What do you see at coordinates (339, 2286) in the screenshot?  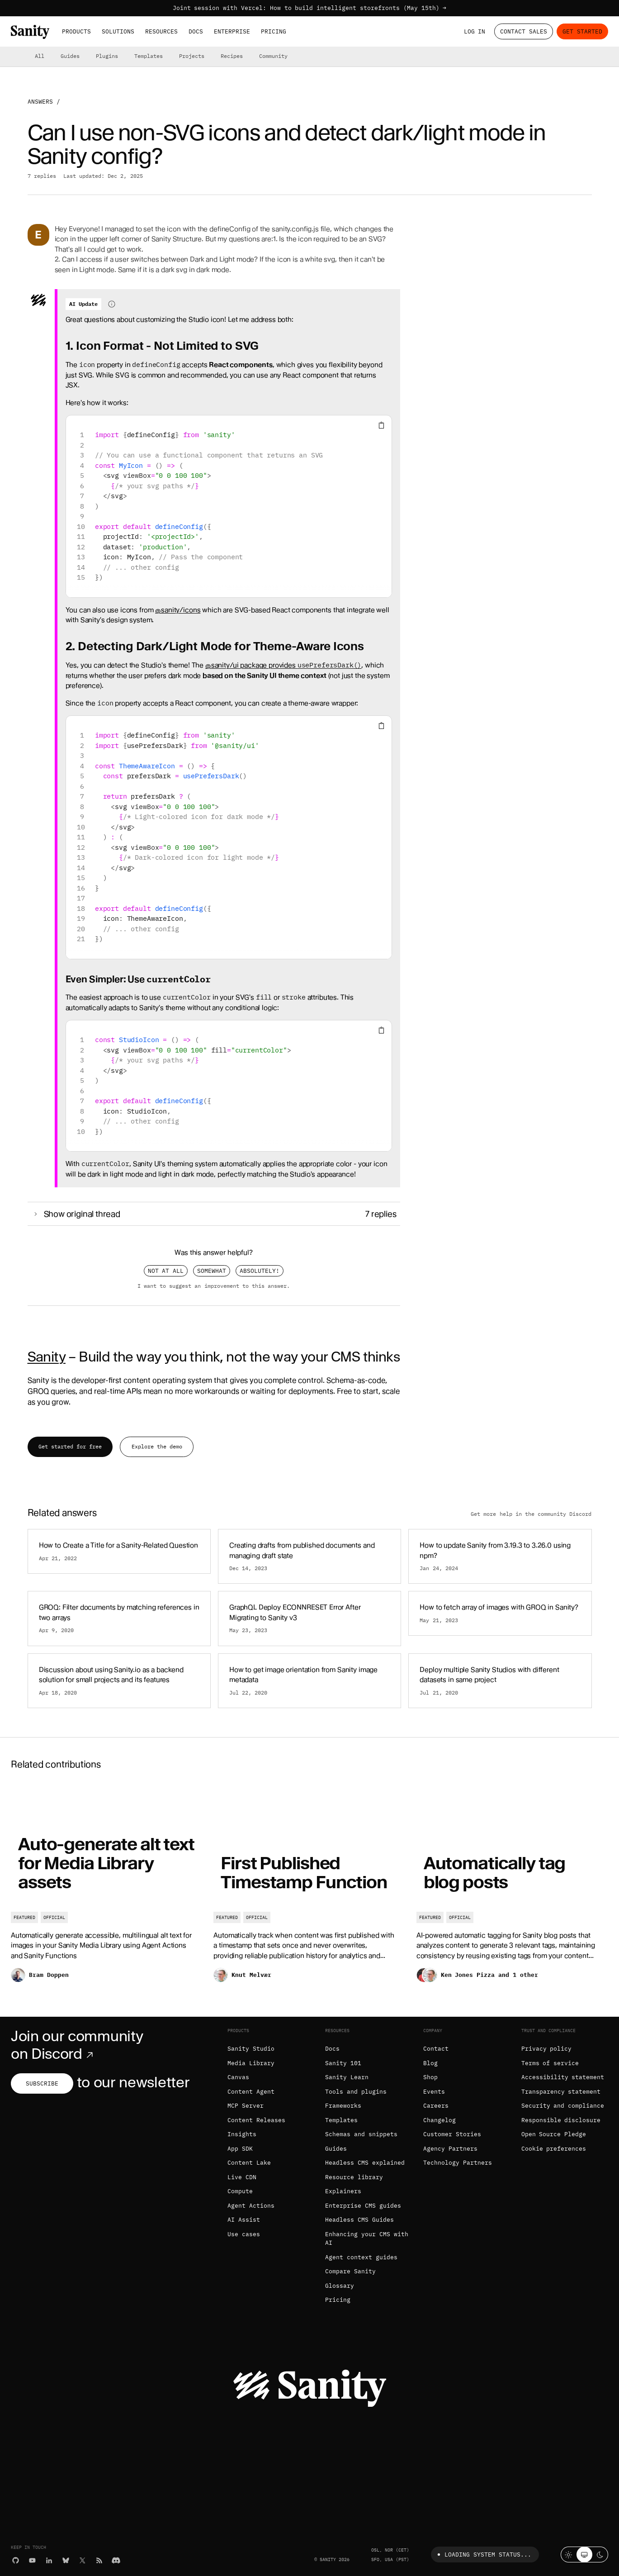 I see `Glossary` at bounding box center [339, 2286].